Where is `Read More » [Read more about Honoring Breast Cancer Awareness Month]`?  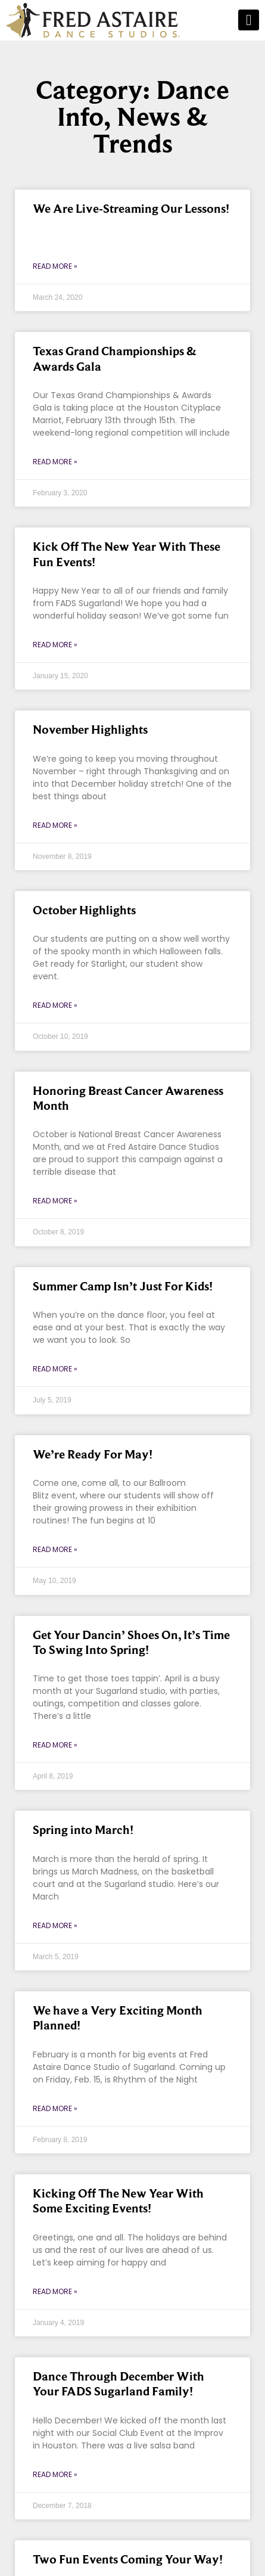 Read More » [Read more about Honoring Breast Cancer Awareness Month] is located at coordinates (55, 1201).